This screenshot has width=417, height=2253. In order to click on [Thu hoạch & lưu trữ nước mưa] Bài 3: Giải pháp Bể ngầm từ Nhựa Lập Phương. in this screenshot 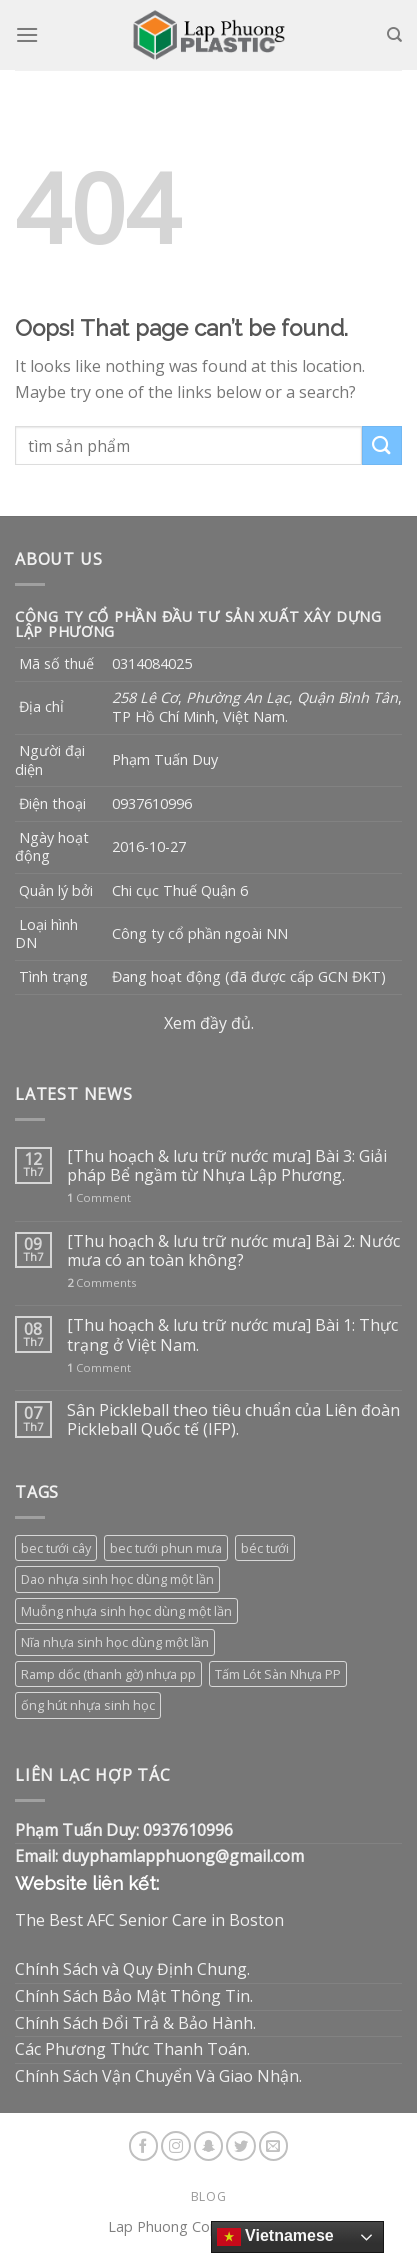, I will do `click(227, 1166)`.